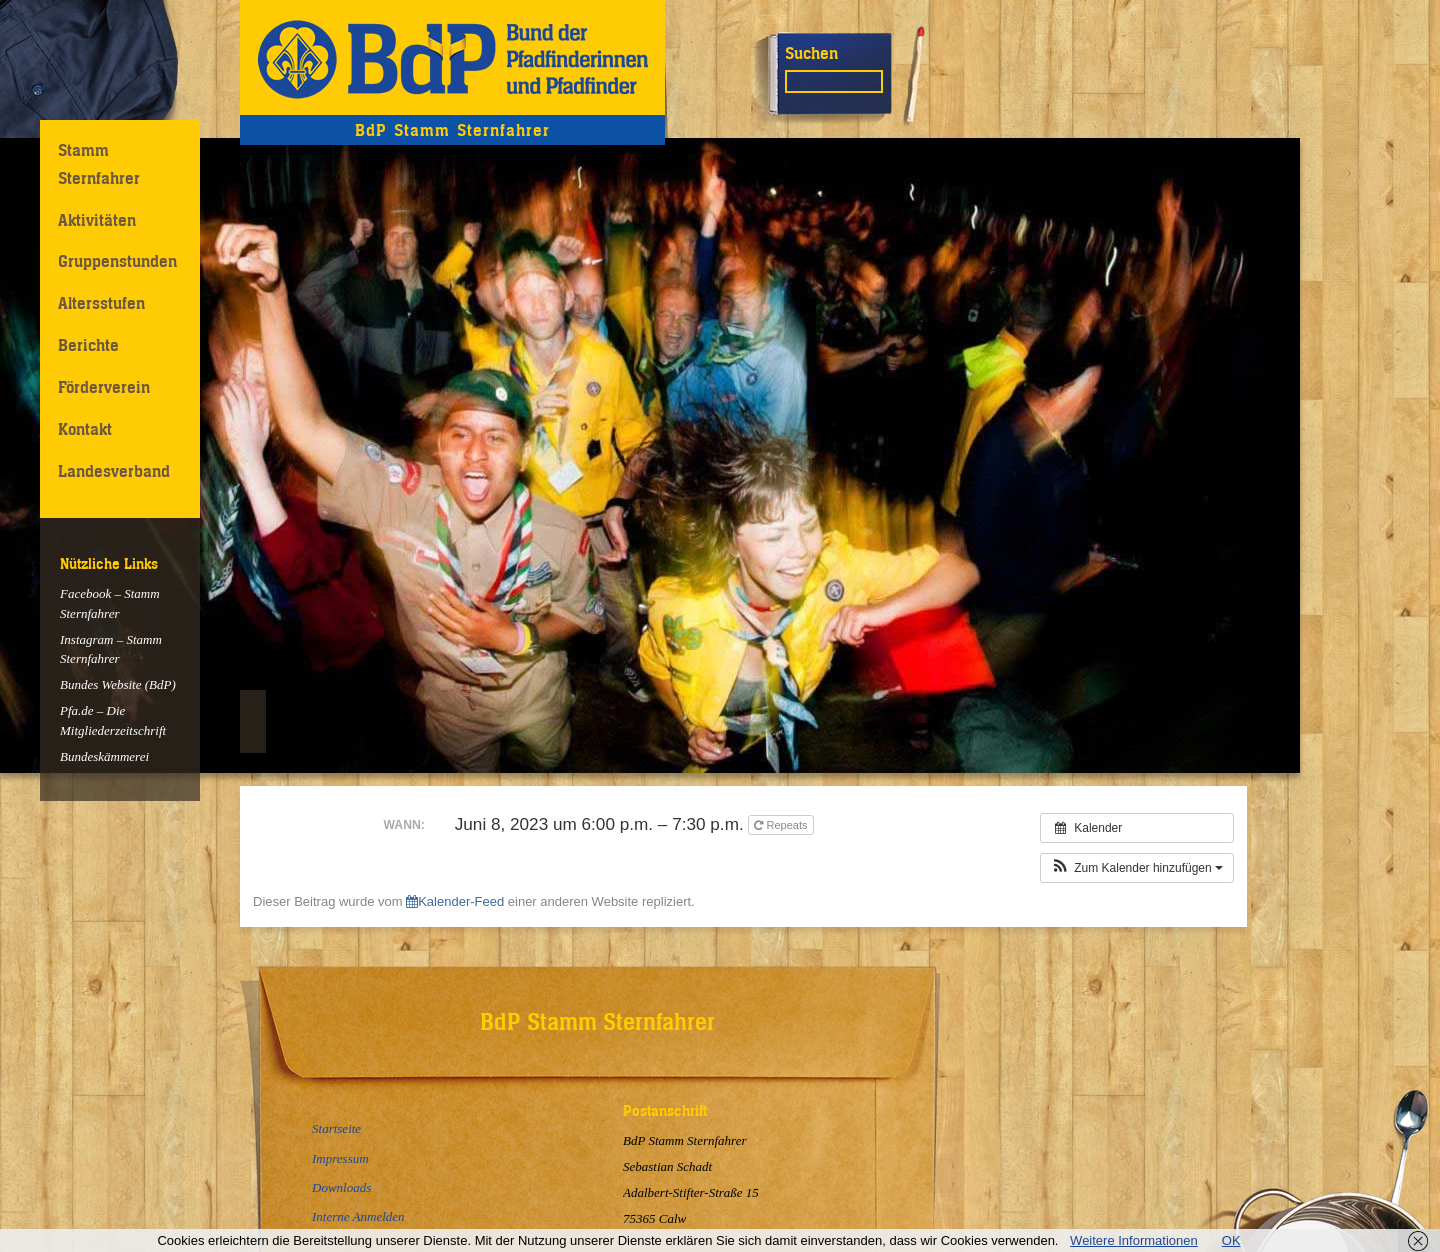 This screenshot has height=1252, width=1440. What do you see at coordinates (118, 684) in the screenshot?
I see `Bundes Website (BdP)` at bounding box center [118, 684].